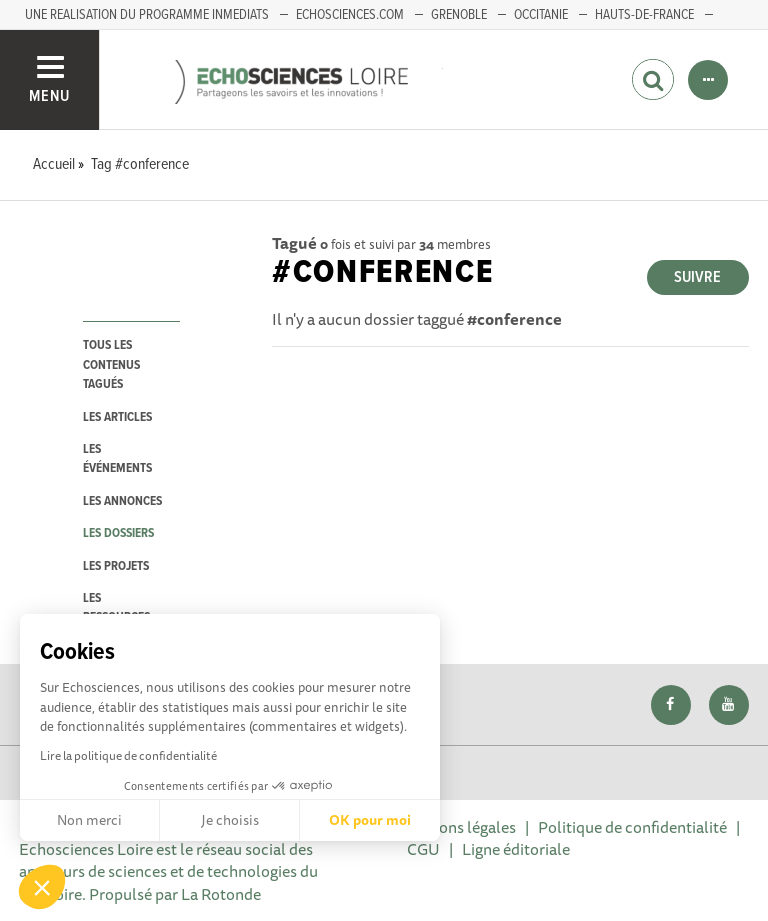 The image size is (768, 921). What do you see at coordinates (516, 849) in the screenshot?
I see `Ligne éditoriale` at bounding box center [516, 849].